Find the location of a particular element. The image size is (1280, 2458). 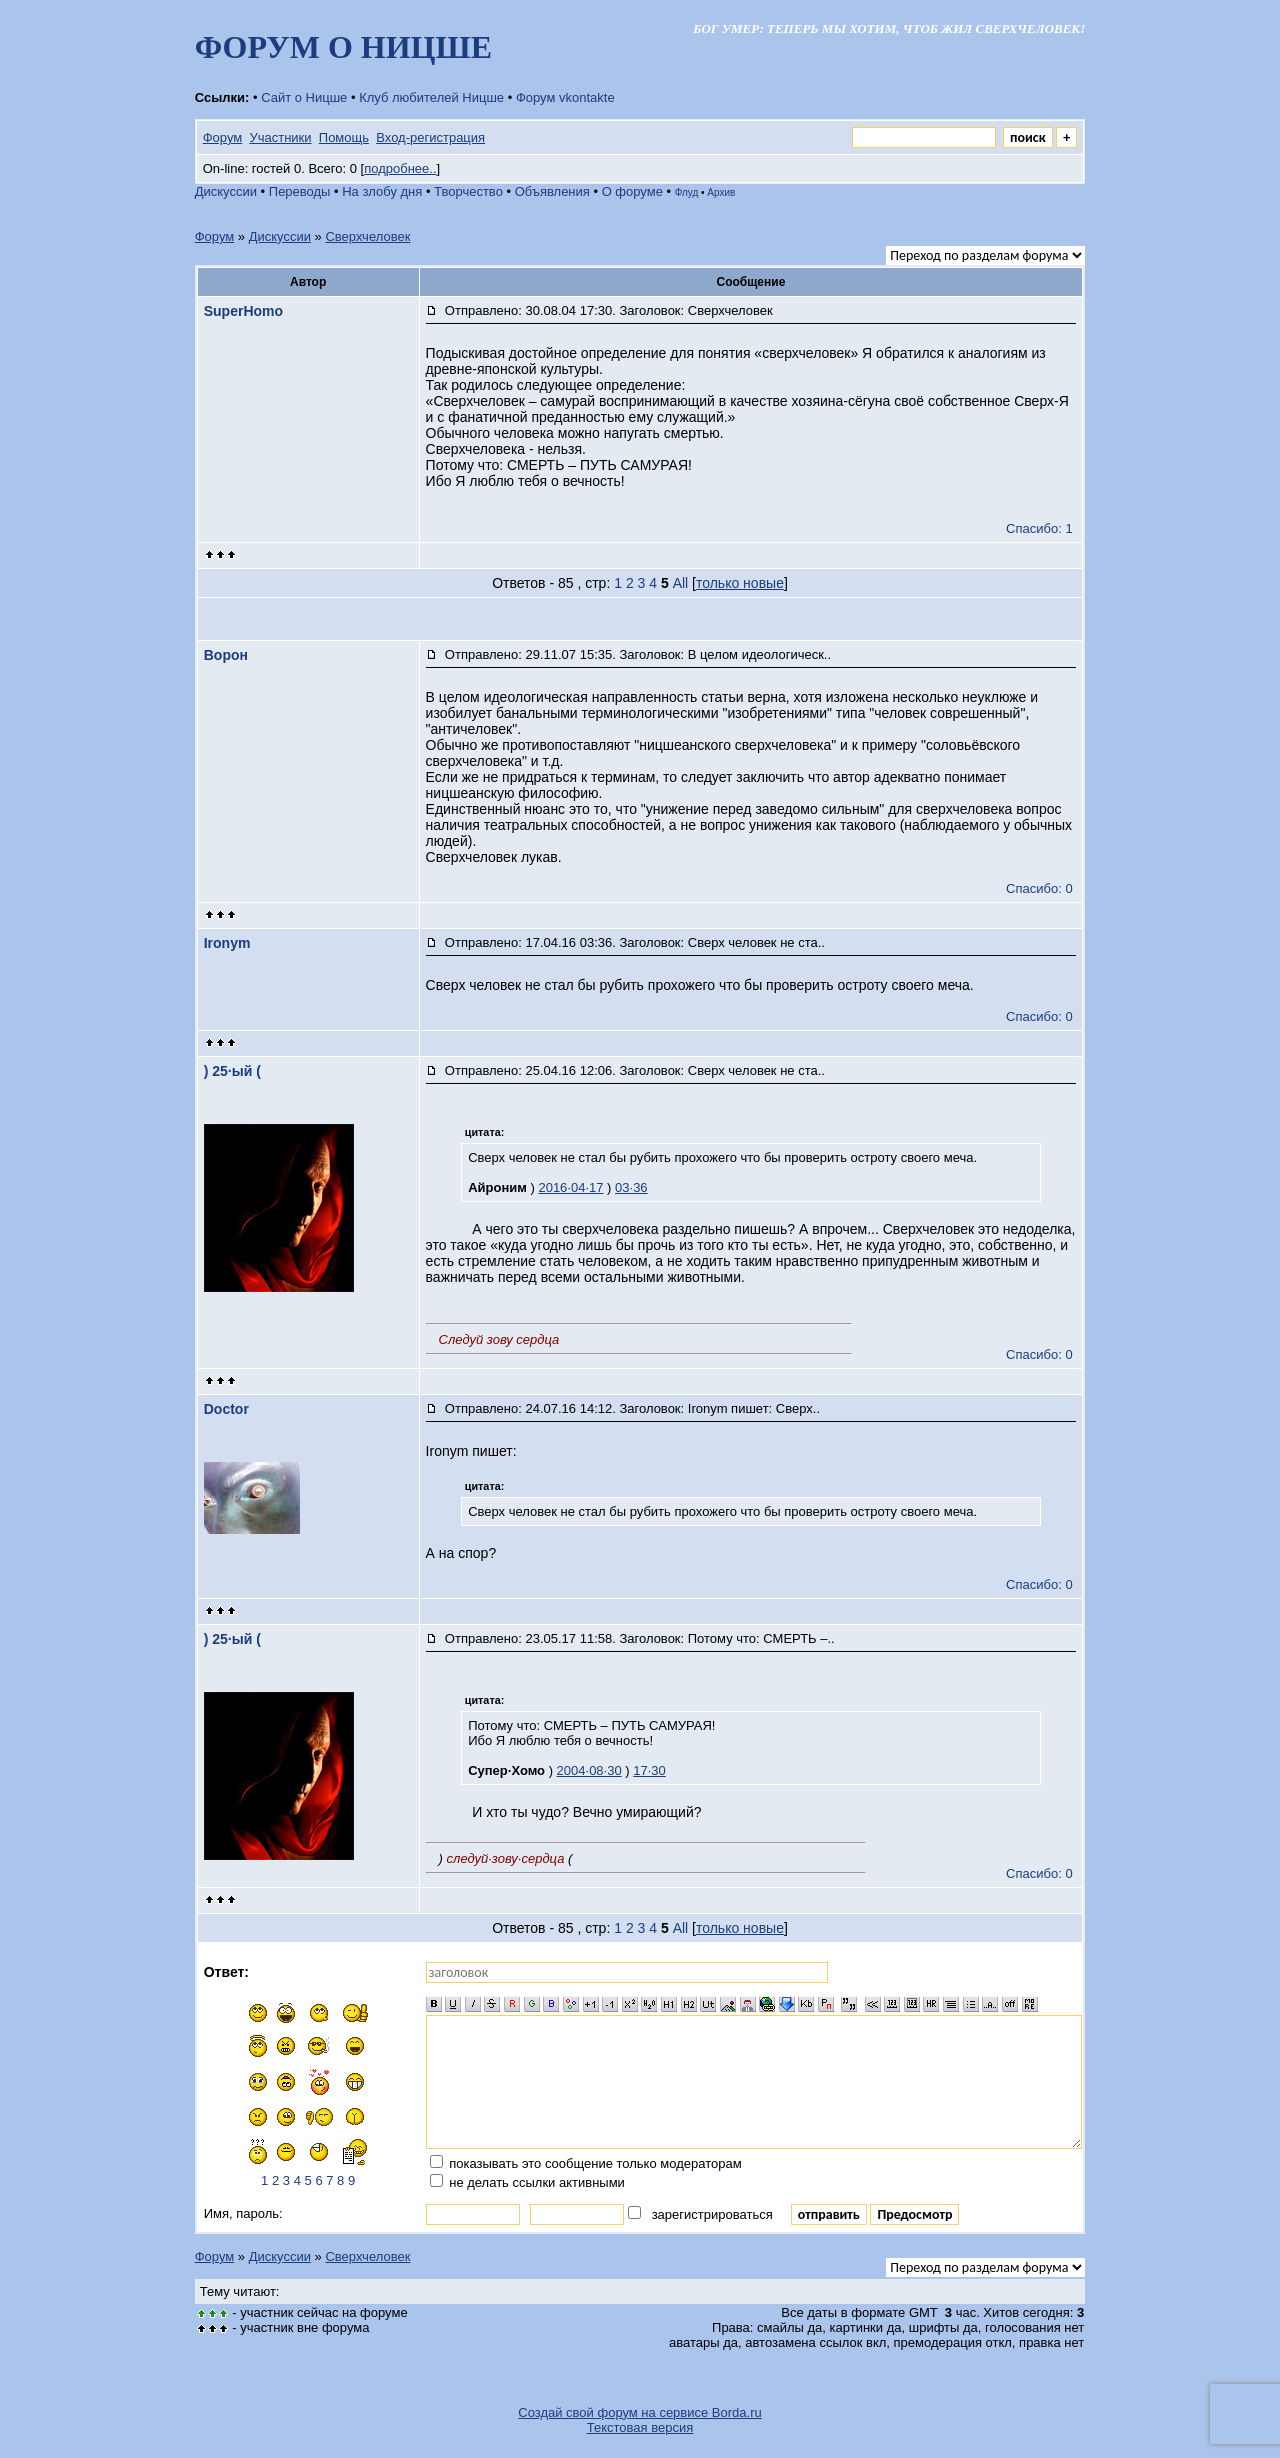

Переводы is located at coordinates (300, 191).